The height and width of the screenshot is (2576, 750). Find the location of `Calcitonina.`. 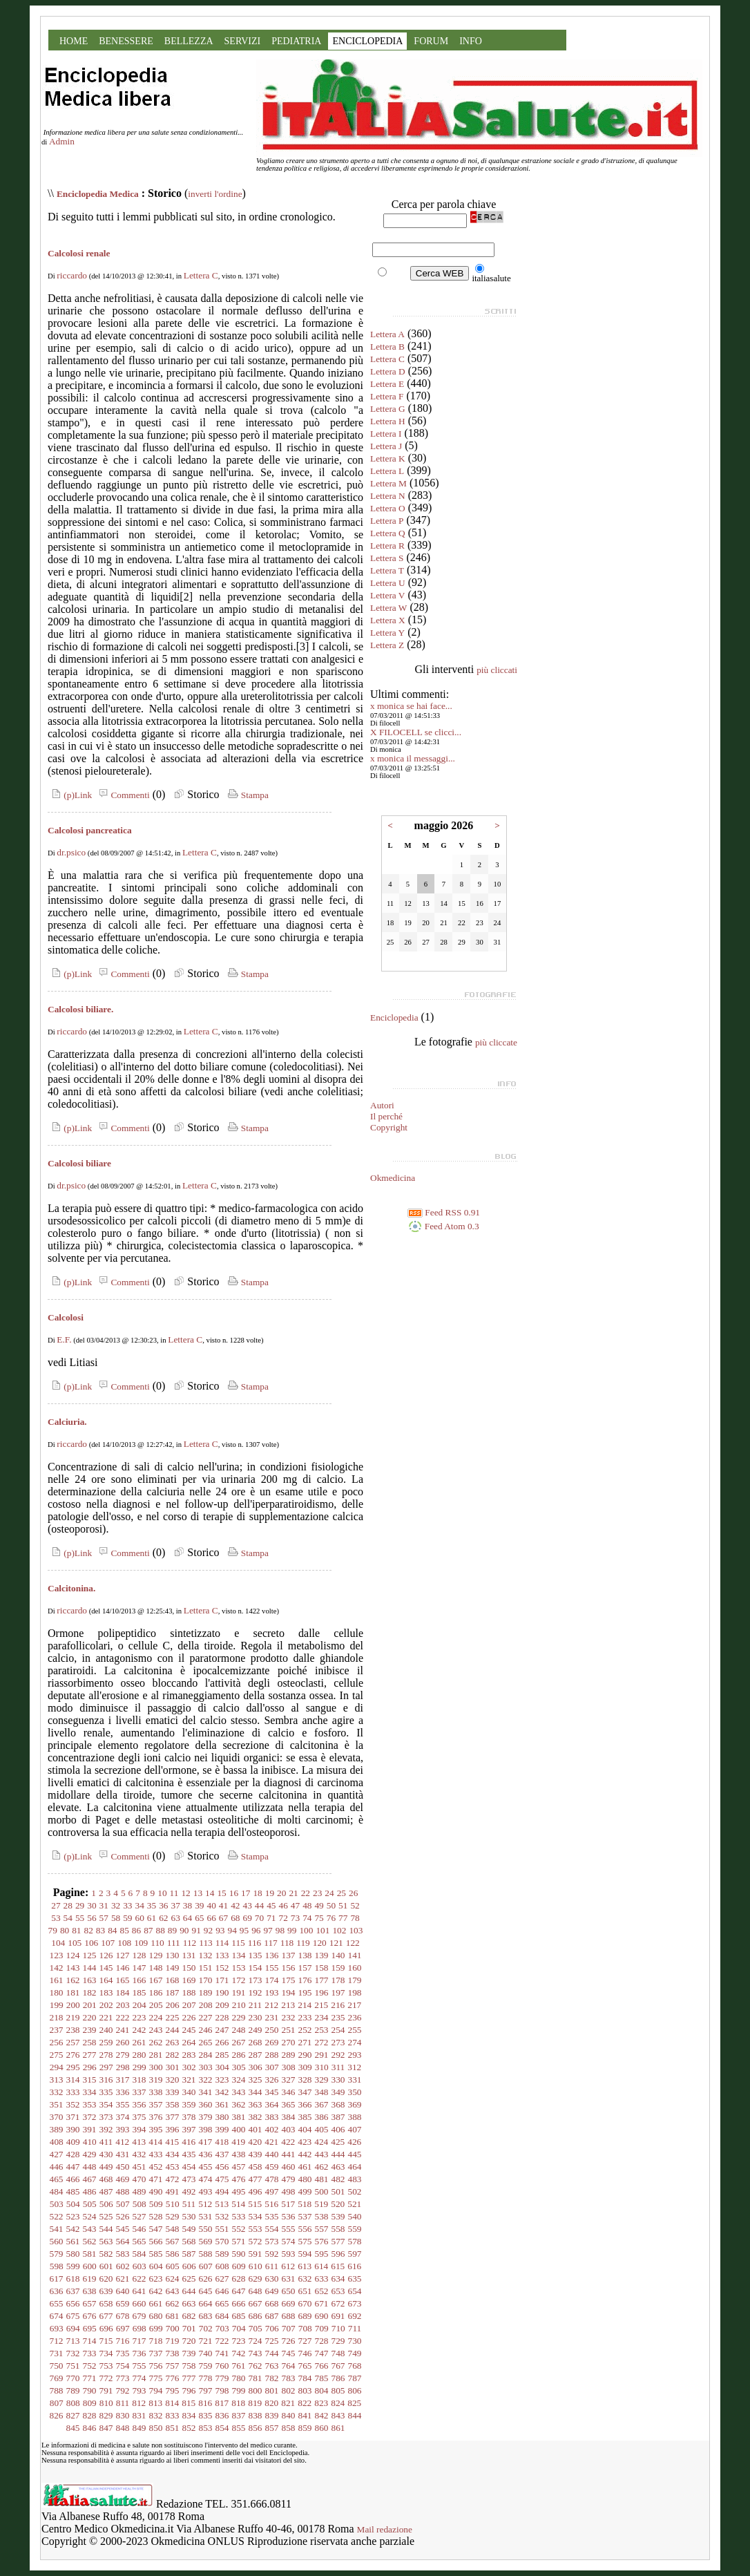

Calcitonina. is located at coordinates (71, 1588).